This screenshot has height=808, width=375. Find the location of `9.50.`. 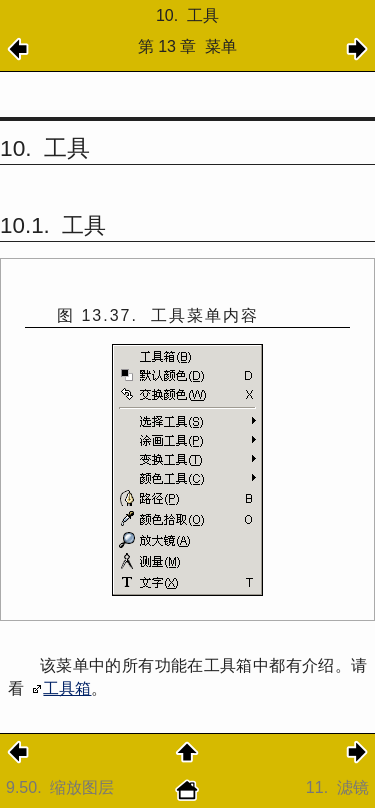

9.50. is located at coordinates (62, 787).